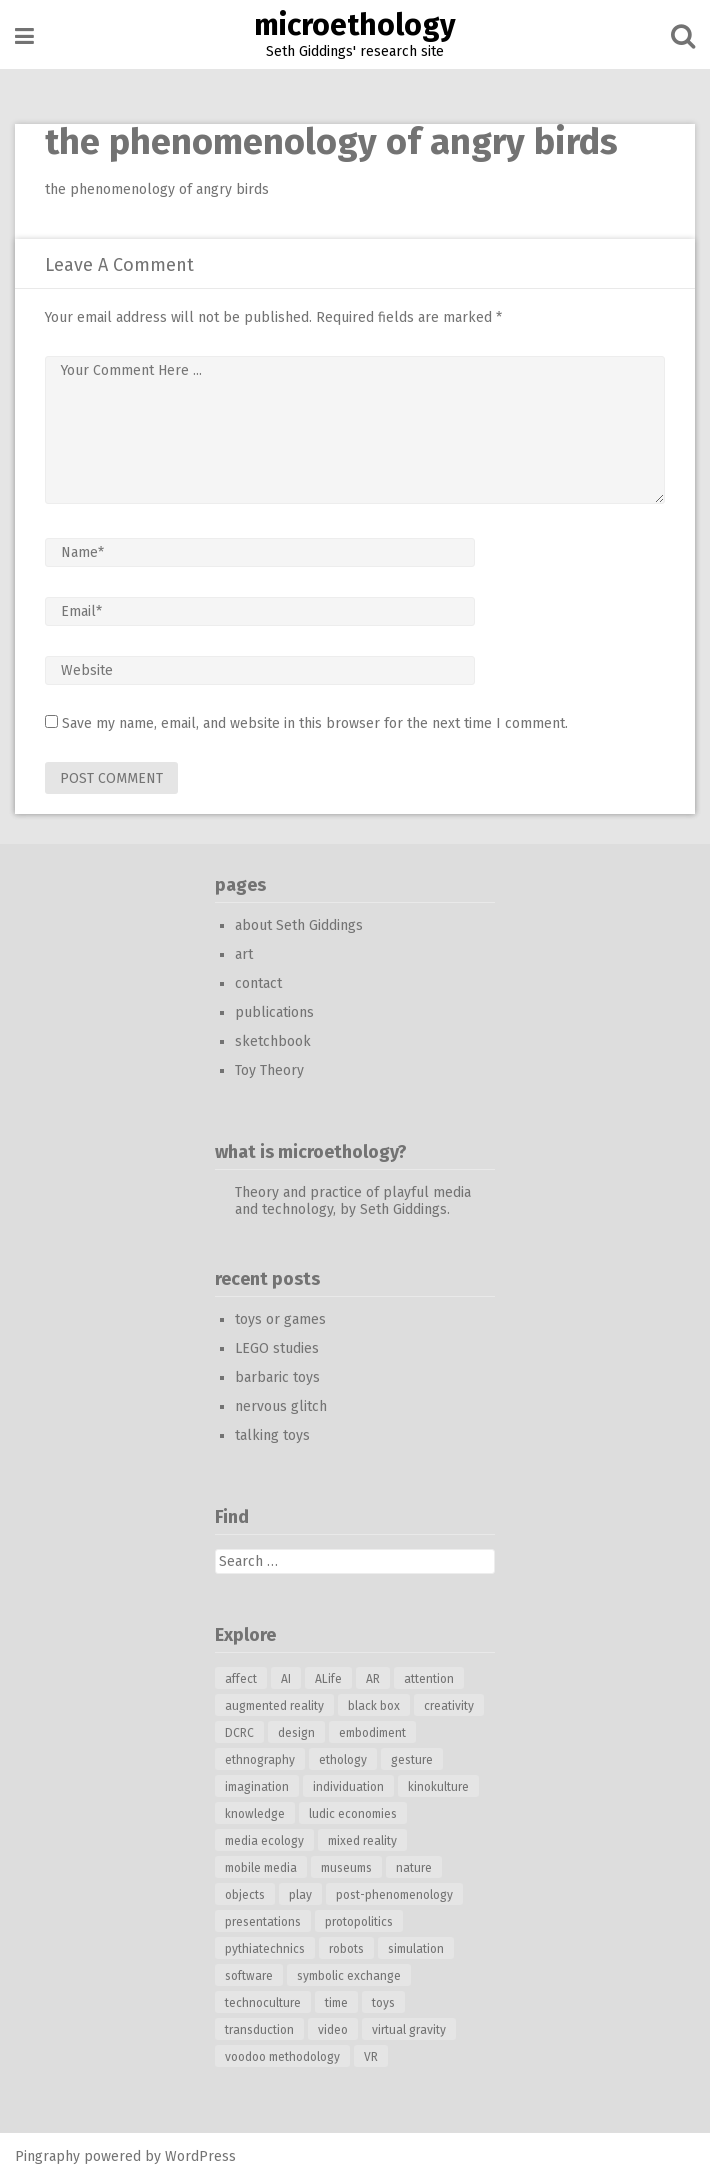 This screenshot has width=710, height=2180. Describe the element at coordinates (362, 1841) in the screenshot. I see `mixed reality` at that location.